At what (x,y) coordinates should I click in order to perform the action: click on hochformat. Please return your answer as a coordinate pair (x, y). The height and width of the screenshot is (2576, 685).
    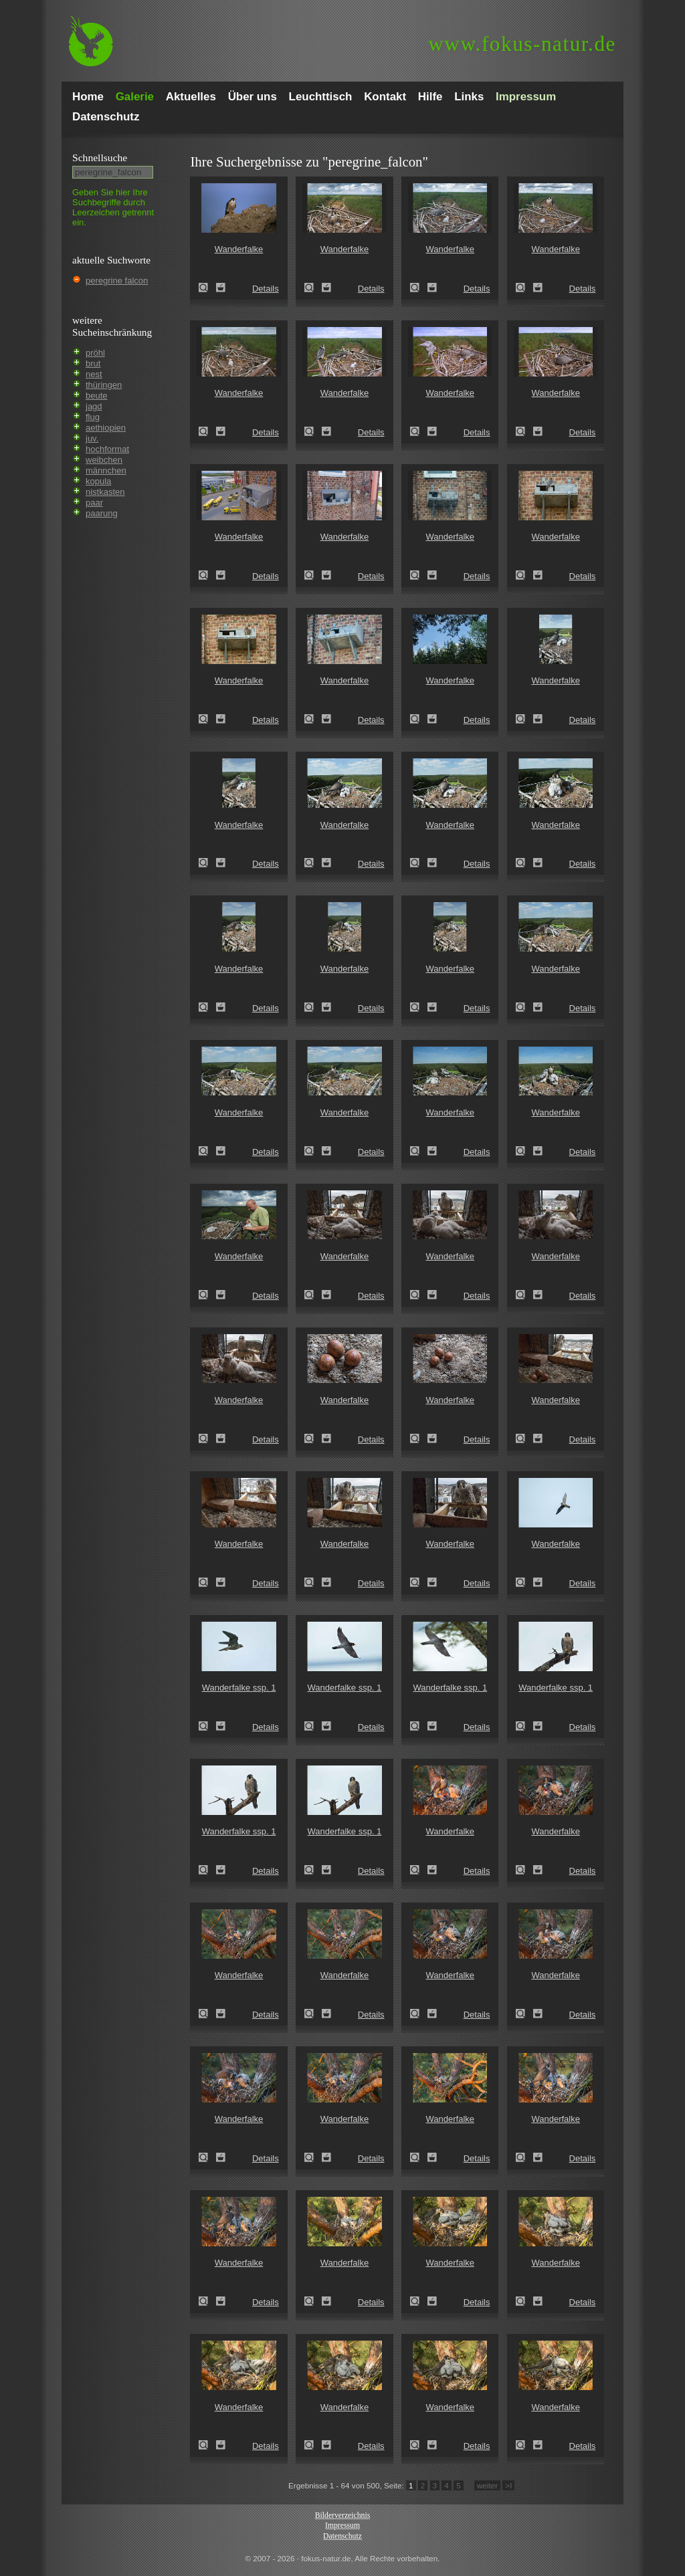
    Looking at the image, I should click on (107, 449).